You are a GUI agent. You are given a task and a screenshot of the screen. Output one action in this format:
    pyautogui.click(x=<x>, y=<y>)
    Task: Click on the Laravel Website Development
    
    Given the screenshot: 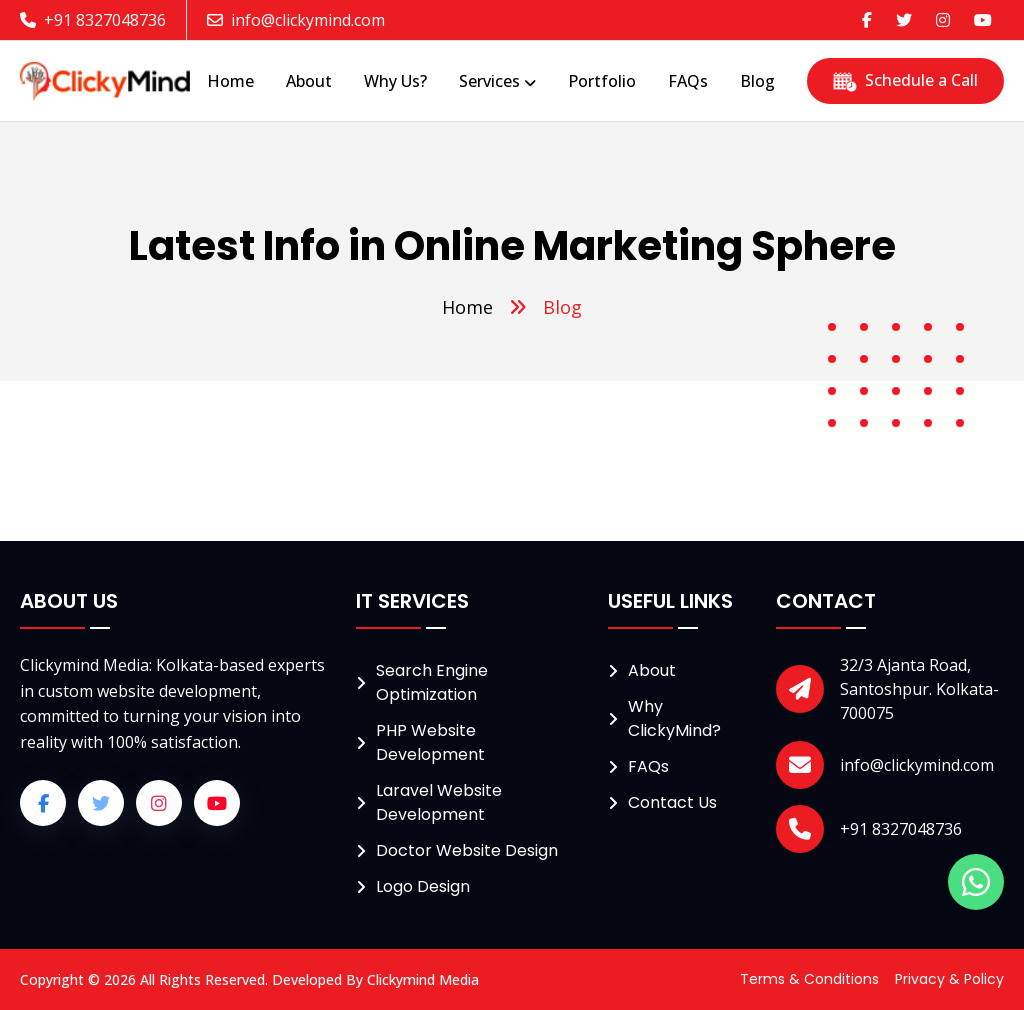 What is the action you would take?
    pyautogui.click(x=439, y=802)
    